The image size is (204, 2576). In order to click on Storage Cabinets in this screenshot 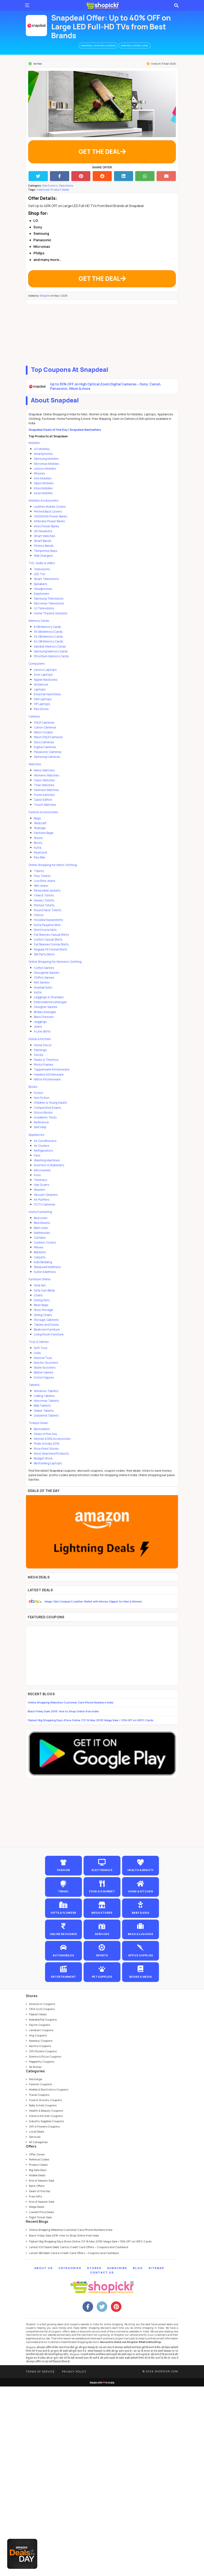, I will do `click(46, 1320)`.